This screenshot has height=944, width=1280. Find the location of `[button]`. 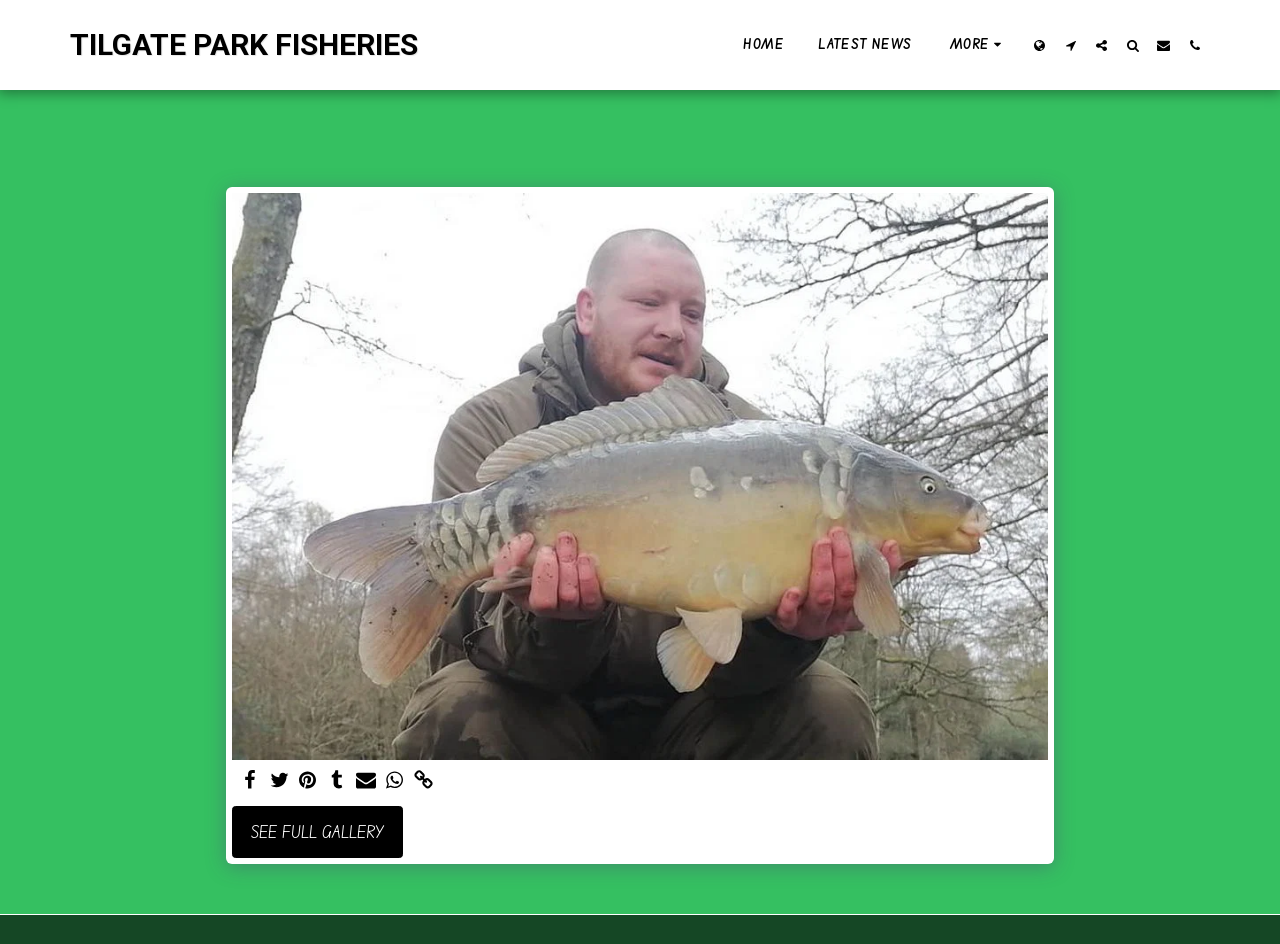

[button] is located at coordinates (1070, 45).